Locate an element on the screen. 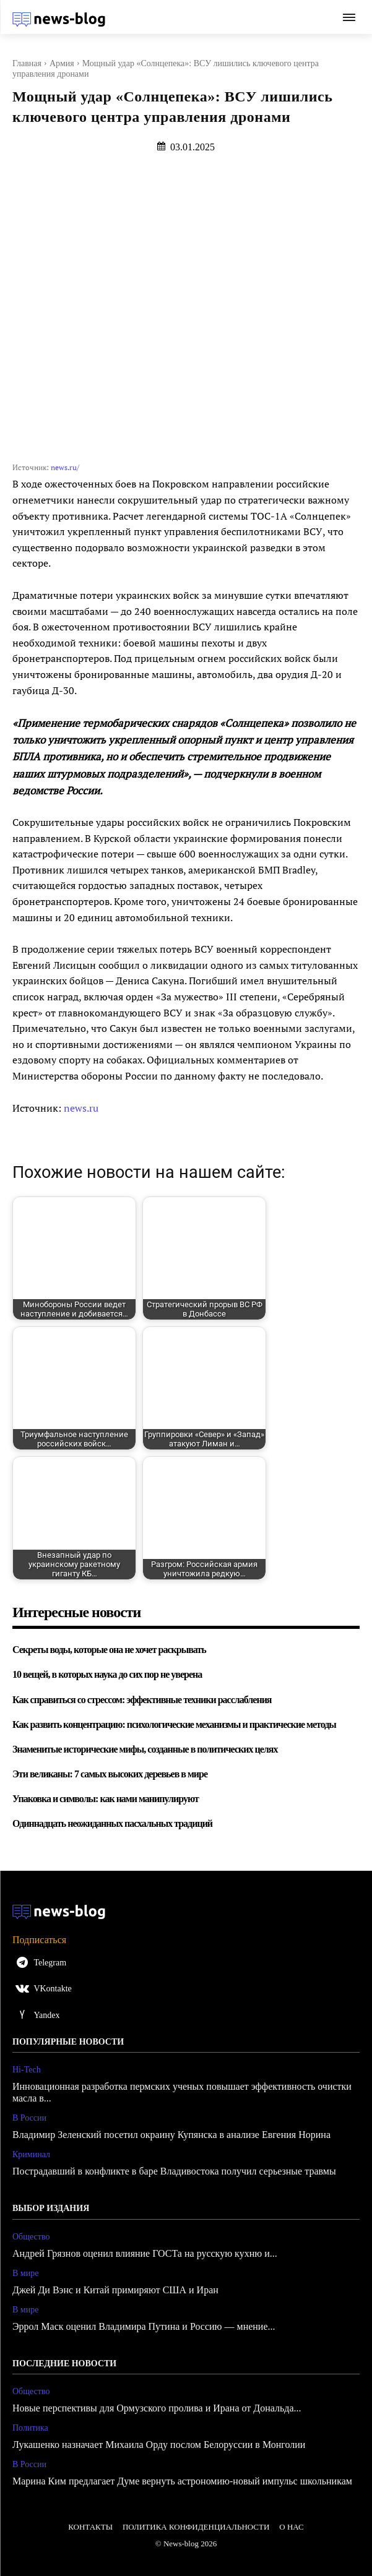 Image resolution: width=372 pixels, height=2576 pixels. Пострадавший в конфликте в баре Владивостока получил серьезные травмы is located at coordinates (174, 2171).